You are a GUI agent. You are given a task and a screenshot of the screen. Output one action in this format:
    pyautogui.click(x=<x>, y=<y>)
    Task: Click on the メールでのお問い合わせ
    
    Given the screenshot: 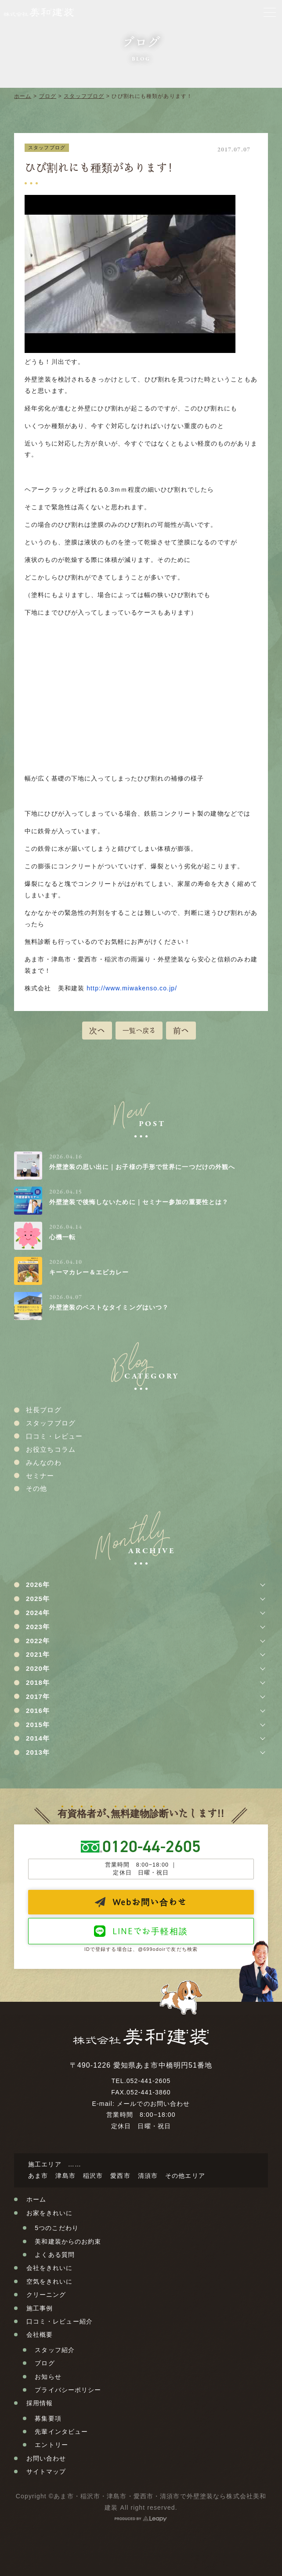 What is the action you would take?
    pyautogui.click(x=153, y=2103)
    